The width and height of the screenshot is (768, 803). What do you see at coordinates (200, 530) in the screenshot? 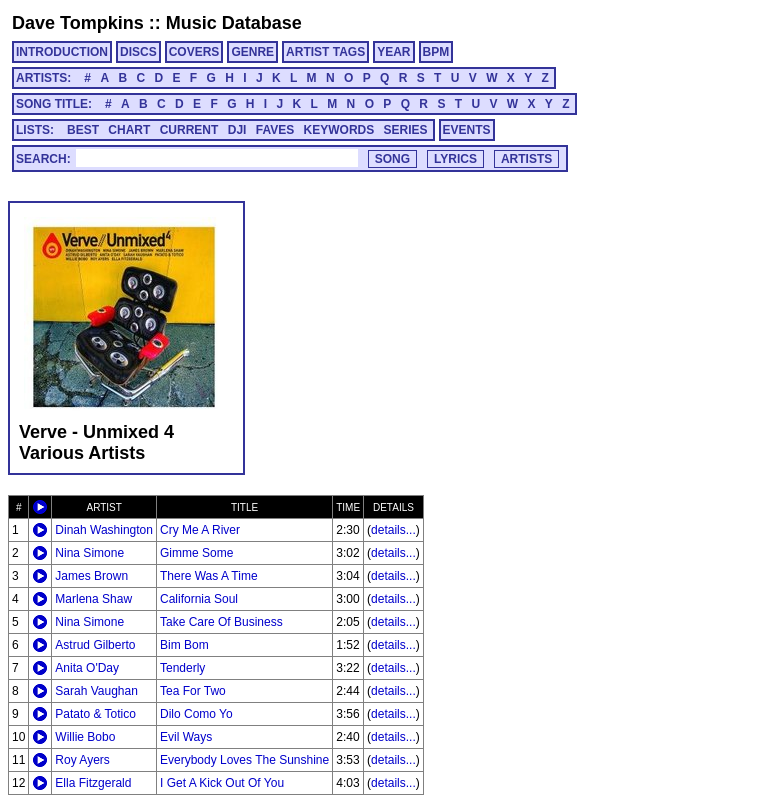
I see `Cry Me A River` at bounding box center [200, 530].